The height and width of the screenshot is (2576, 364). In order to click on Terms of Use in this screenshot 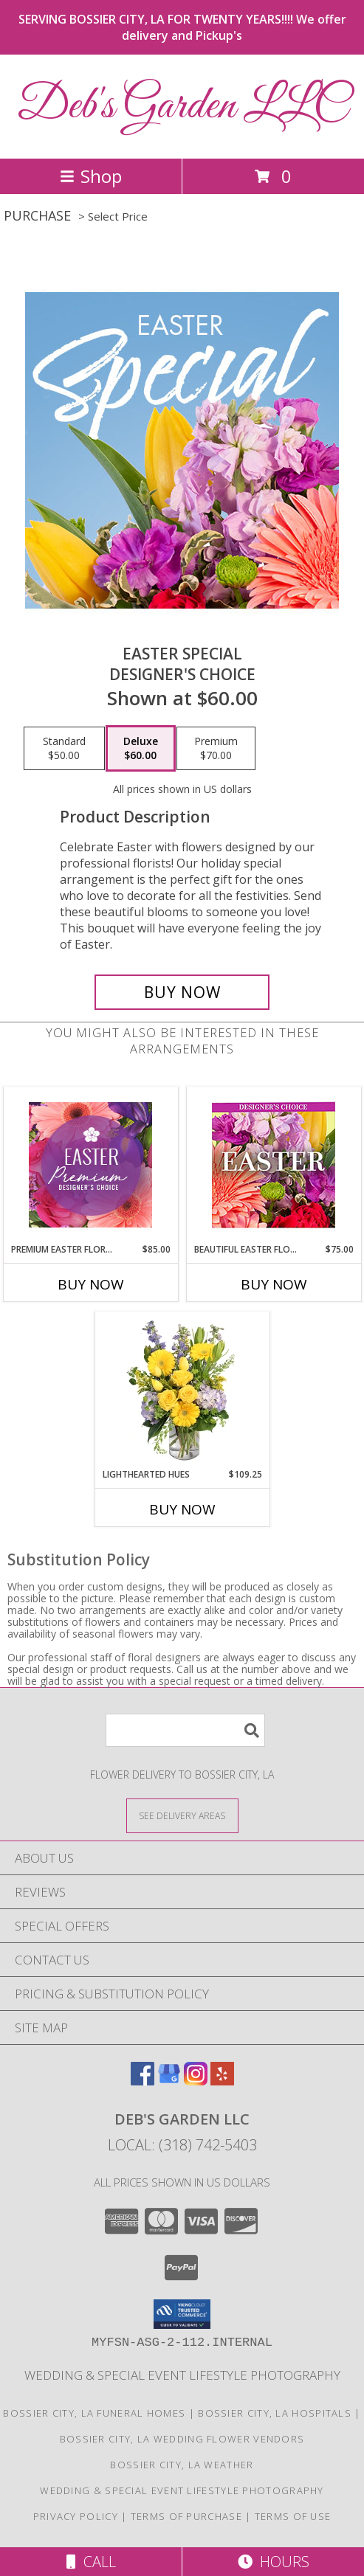, I will do `click(293, 2516)`.